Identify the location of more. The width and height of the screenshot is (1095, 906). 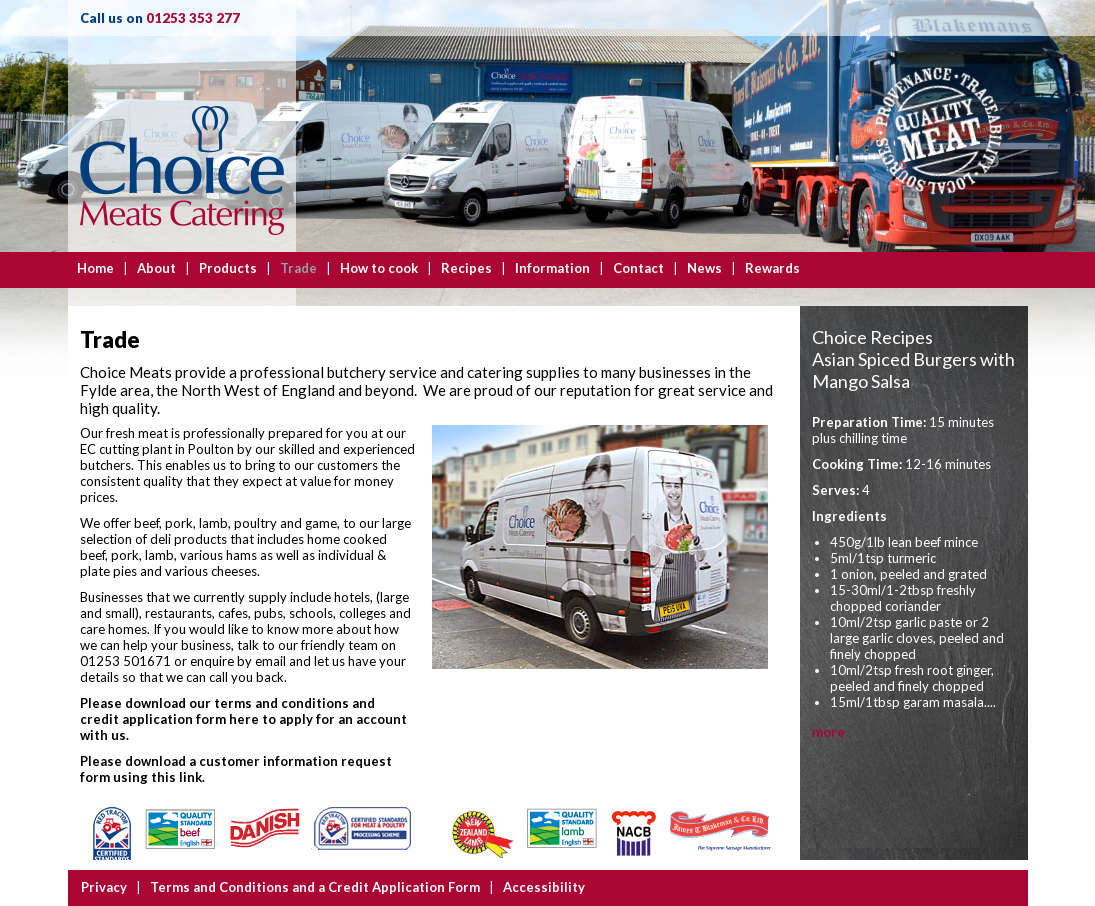
(828, 732).